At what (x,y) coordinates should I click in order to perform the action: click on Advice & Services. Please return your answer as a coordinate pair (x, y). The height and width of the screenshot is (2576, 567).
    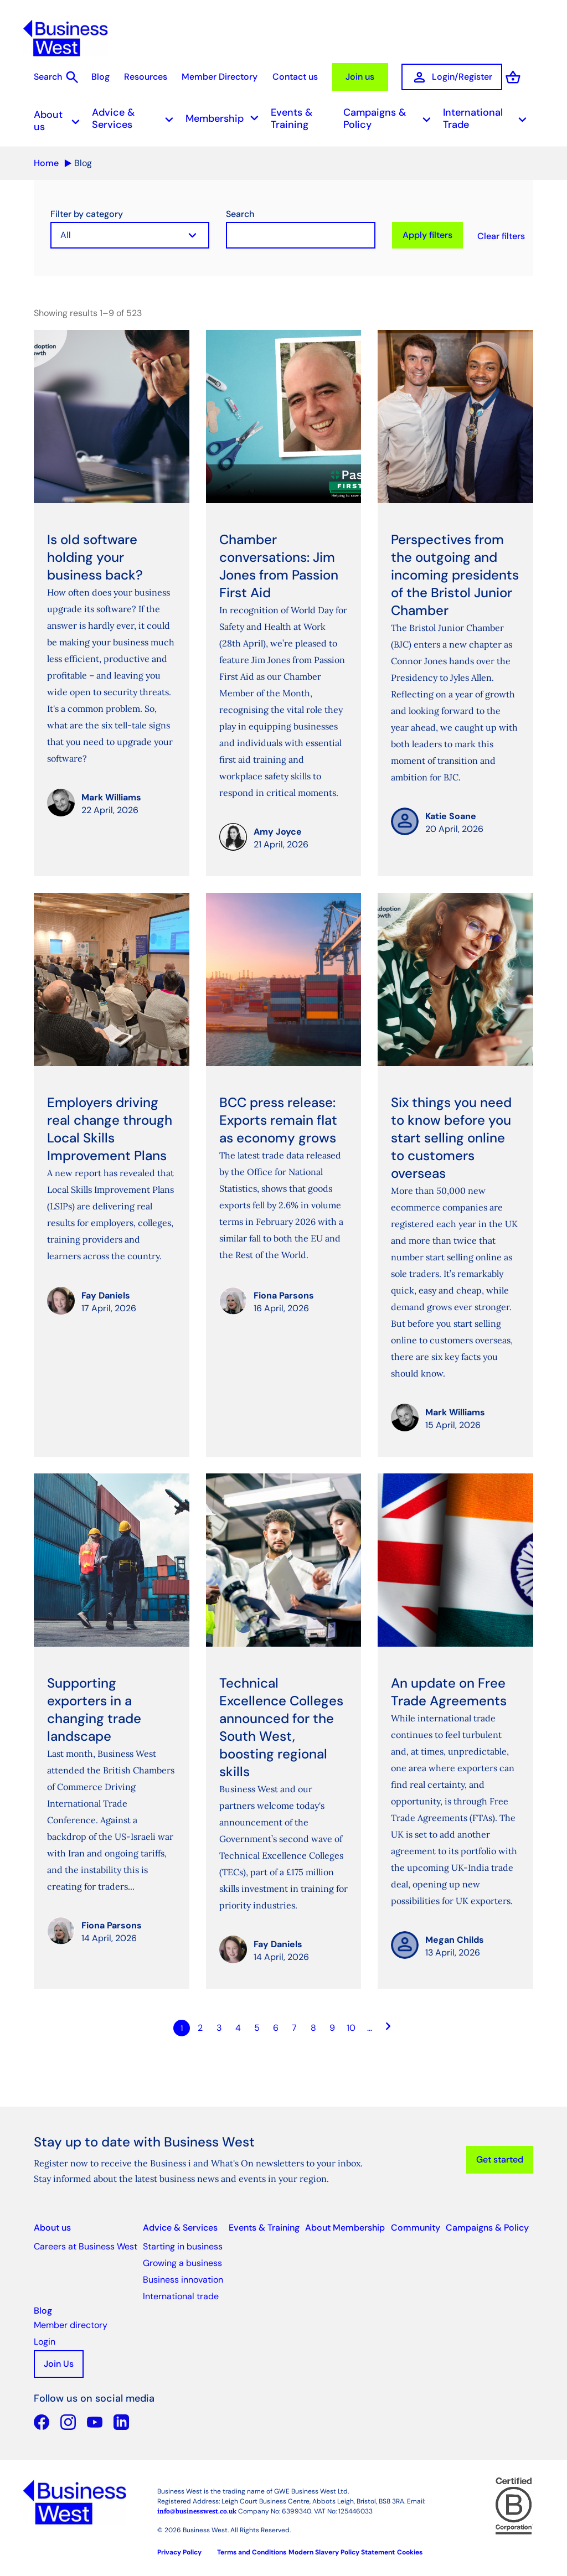
    Looking at the image, I should click on (136, 116).